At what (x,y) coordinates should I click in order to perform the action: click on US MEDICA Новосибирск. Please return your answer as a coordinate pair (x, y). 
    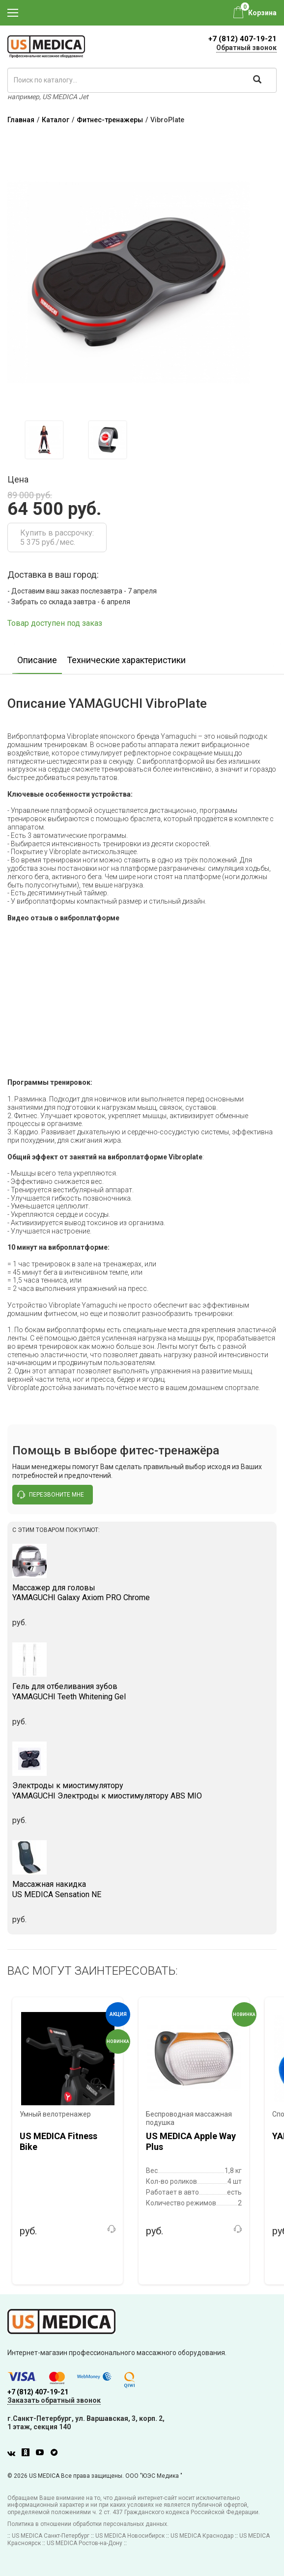
    Looking at the image, I should click on (130, 2535).